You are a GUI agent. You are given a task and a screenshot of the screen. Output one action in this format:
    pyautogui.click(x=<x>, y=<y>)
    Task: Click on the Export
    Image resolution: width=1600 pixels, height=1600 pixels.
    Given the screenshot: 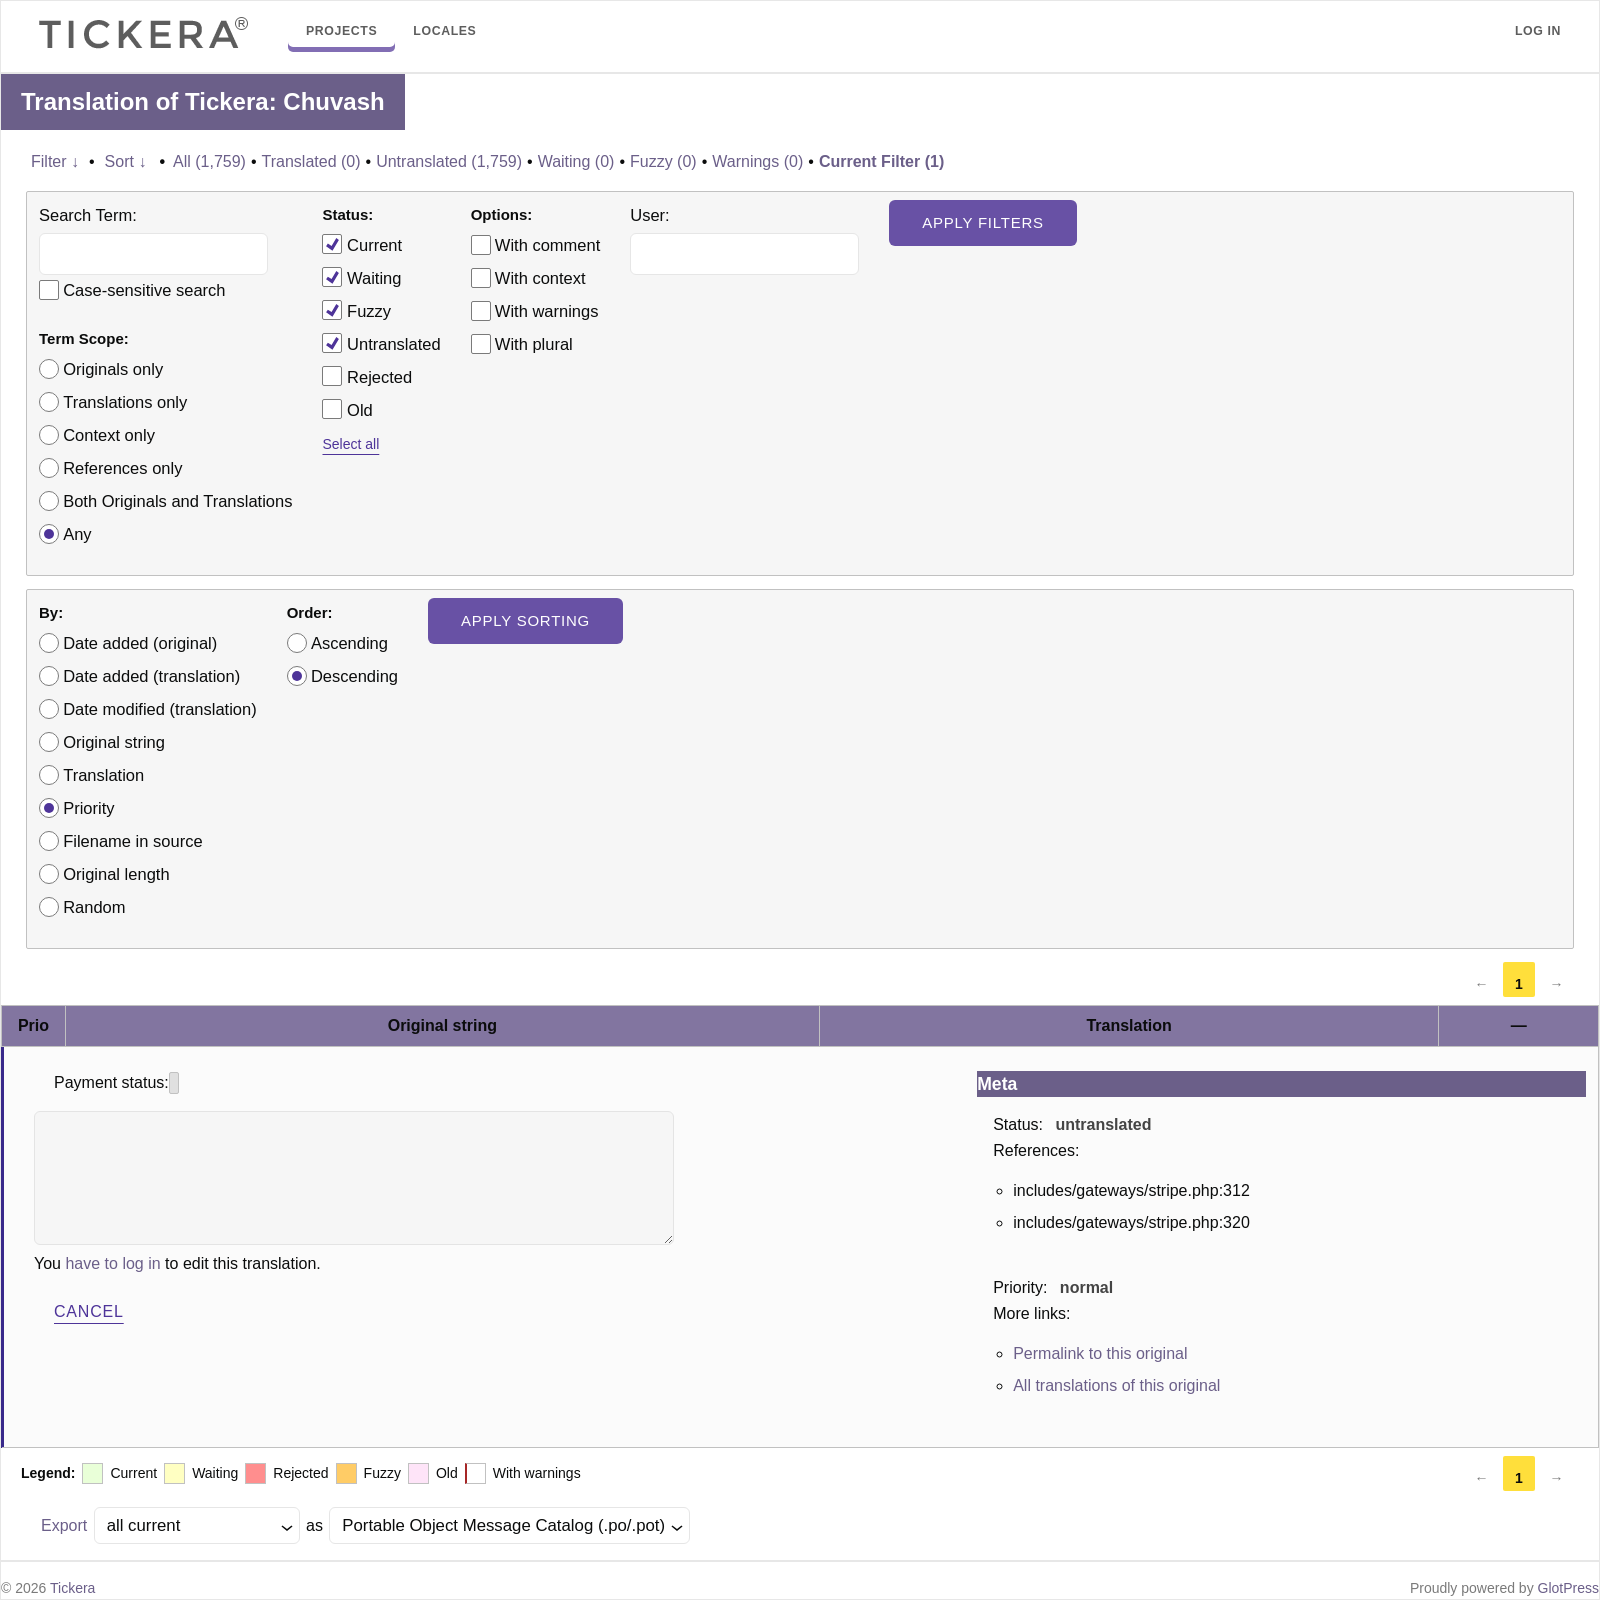 What is the action you would take?
    pyautogui.click(x=64, y=1525)
    